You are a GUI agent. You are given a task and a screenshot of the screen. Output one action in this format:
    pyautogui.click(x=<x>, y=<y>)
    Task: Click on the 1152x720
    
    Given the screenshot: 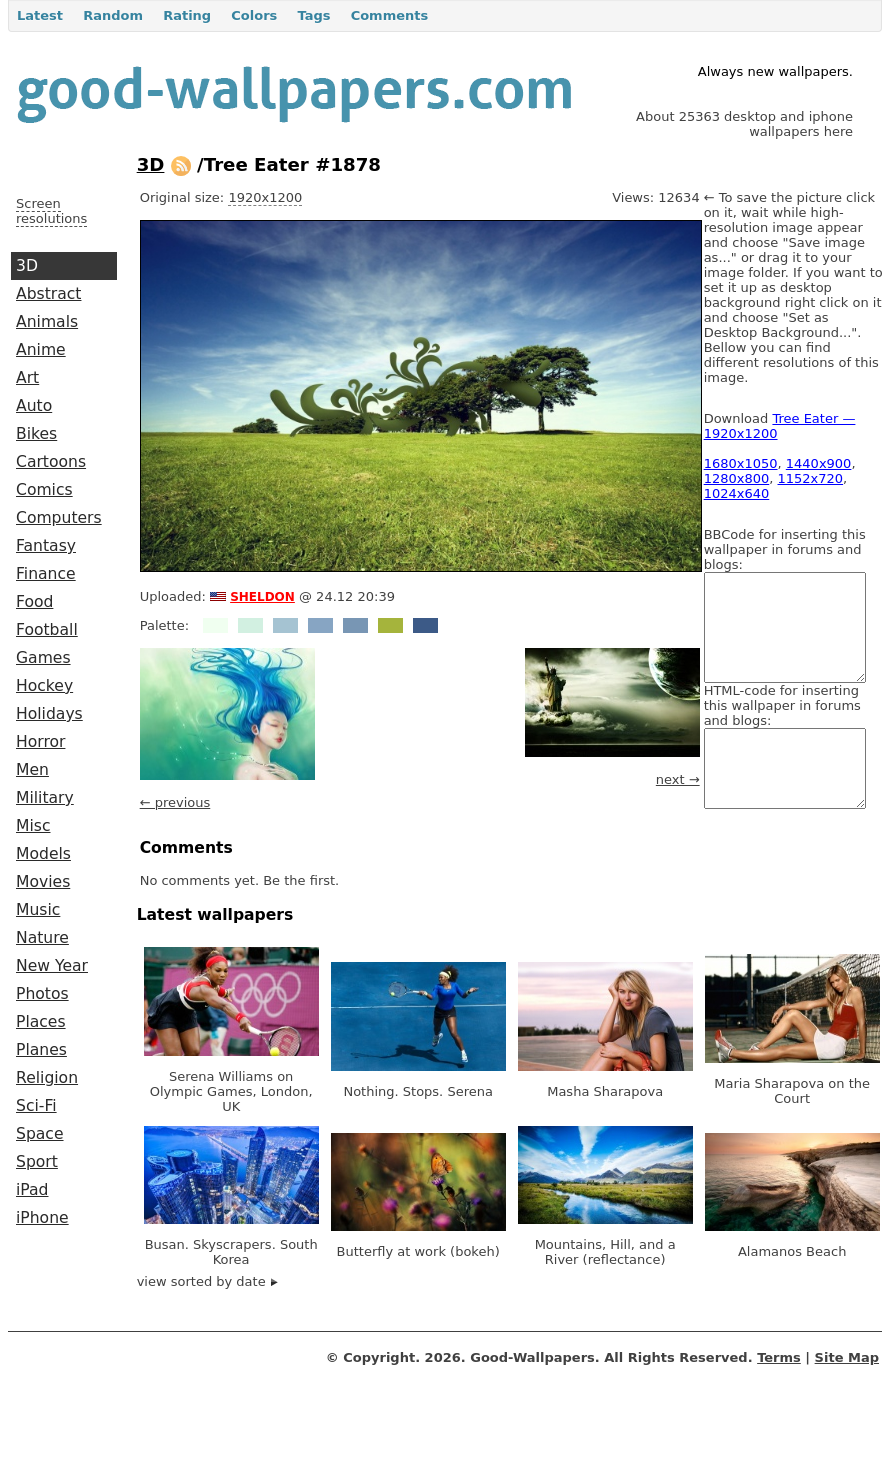 What is the action you would take?
    pyautogui.click(x=811, y=478)
    